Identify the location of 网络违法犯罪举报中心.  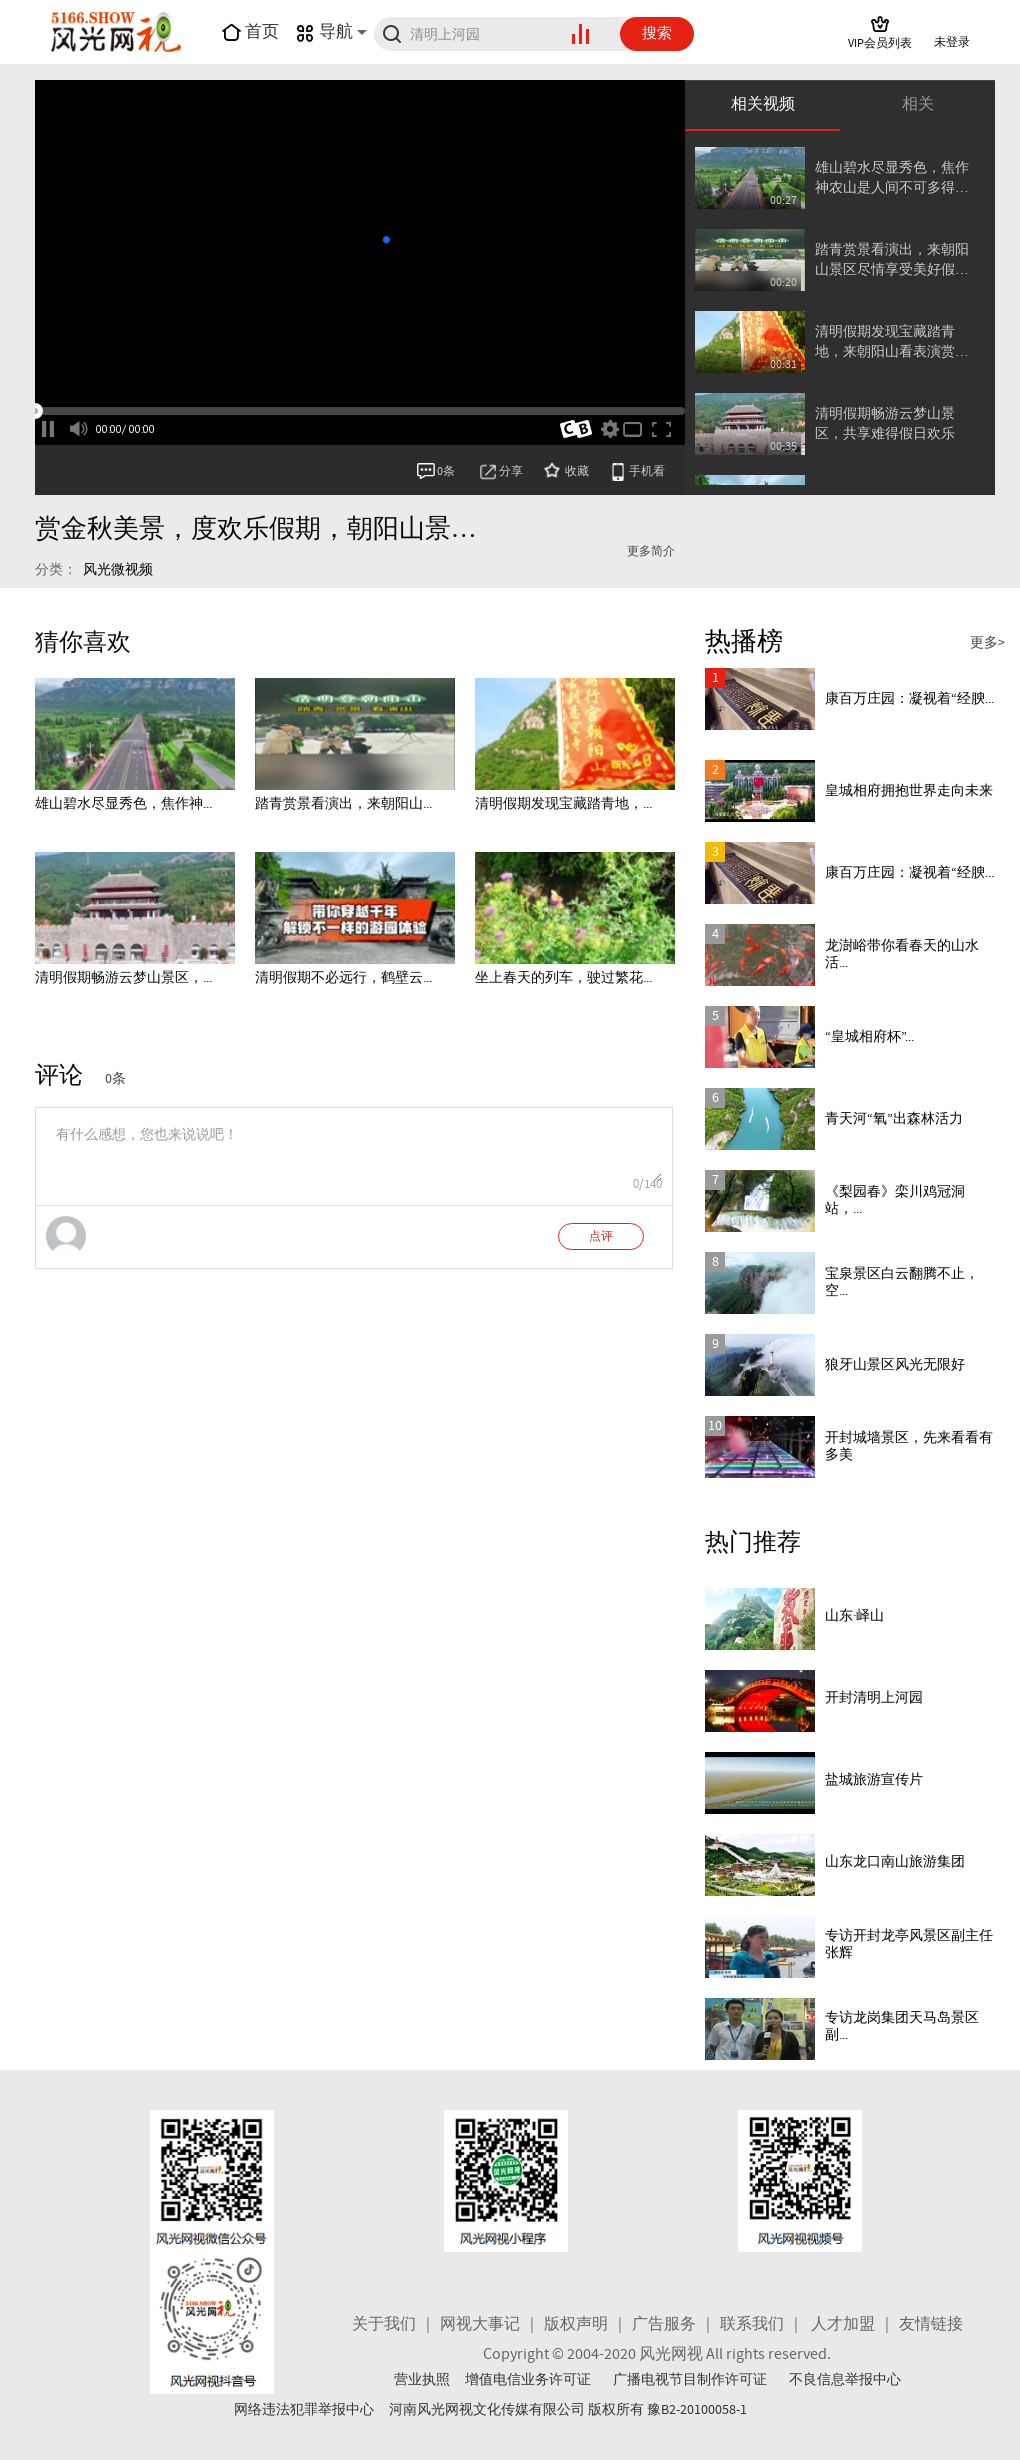
(304, 2410).